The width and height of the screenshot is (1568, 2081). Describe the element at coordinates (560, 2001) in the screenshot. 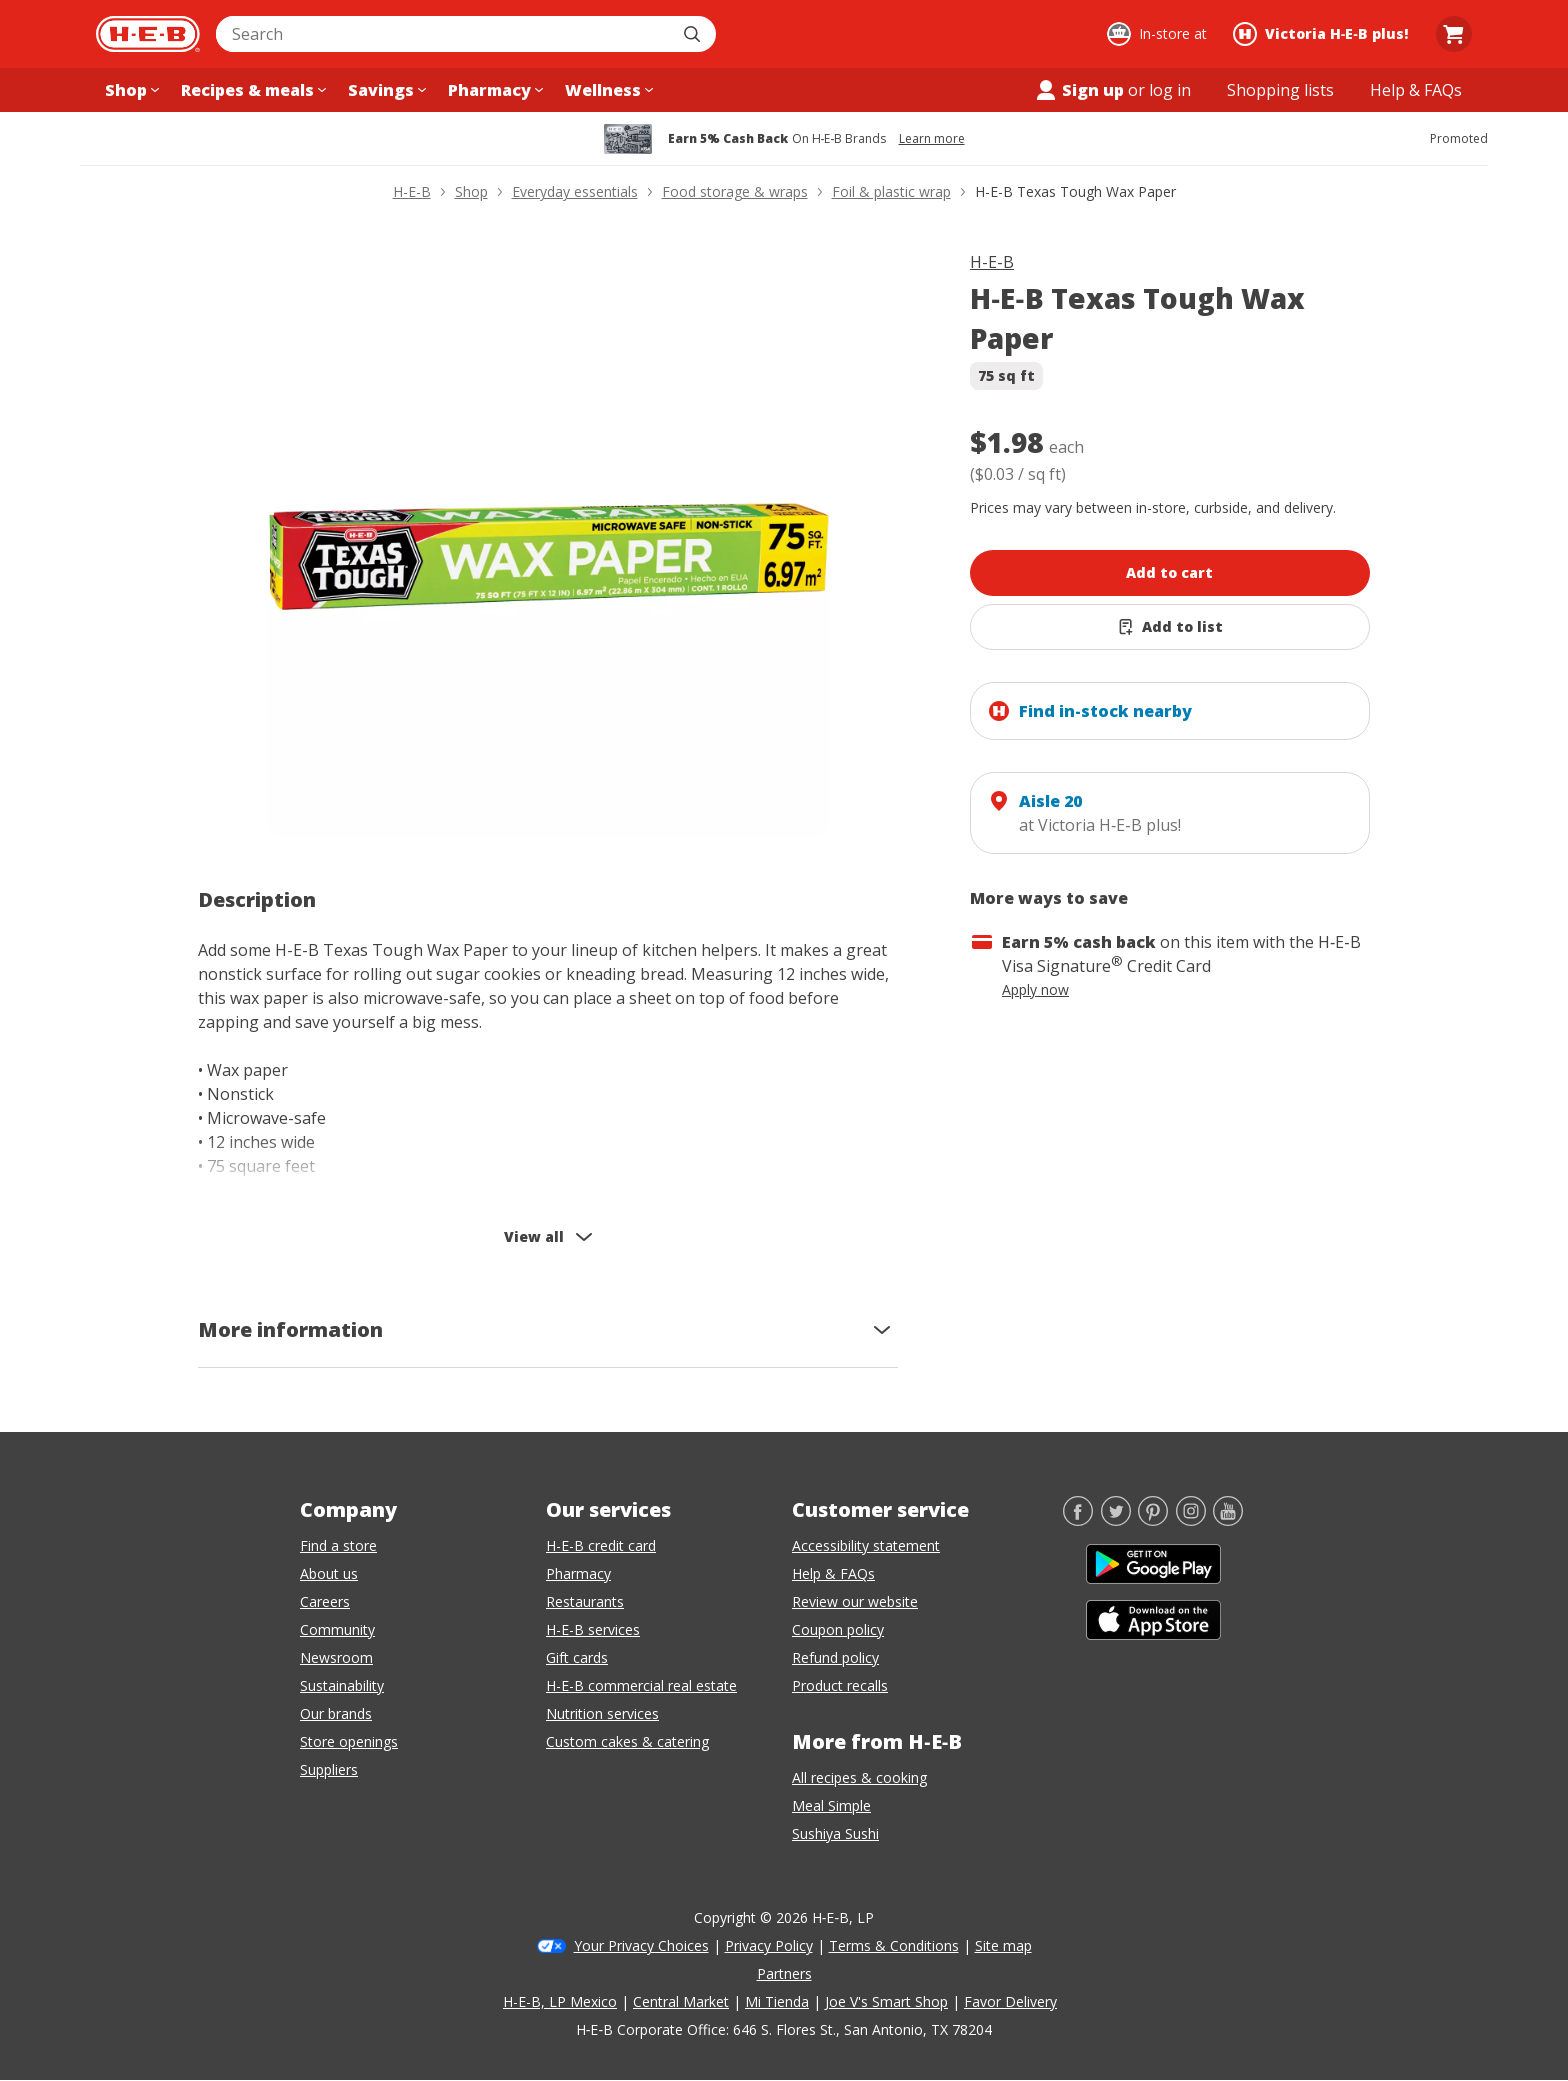

I see `H-E-B, LP Mexico` at that location.